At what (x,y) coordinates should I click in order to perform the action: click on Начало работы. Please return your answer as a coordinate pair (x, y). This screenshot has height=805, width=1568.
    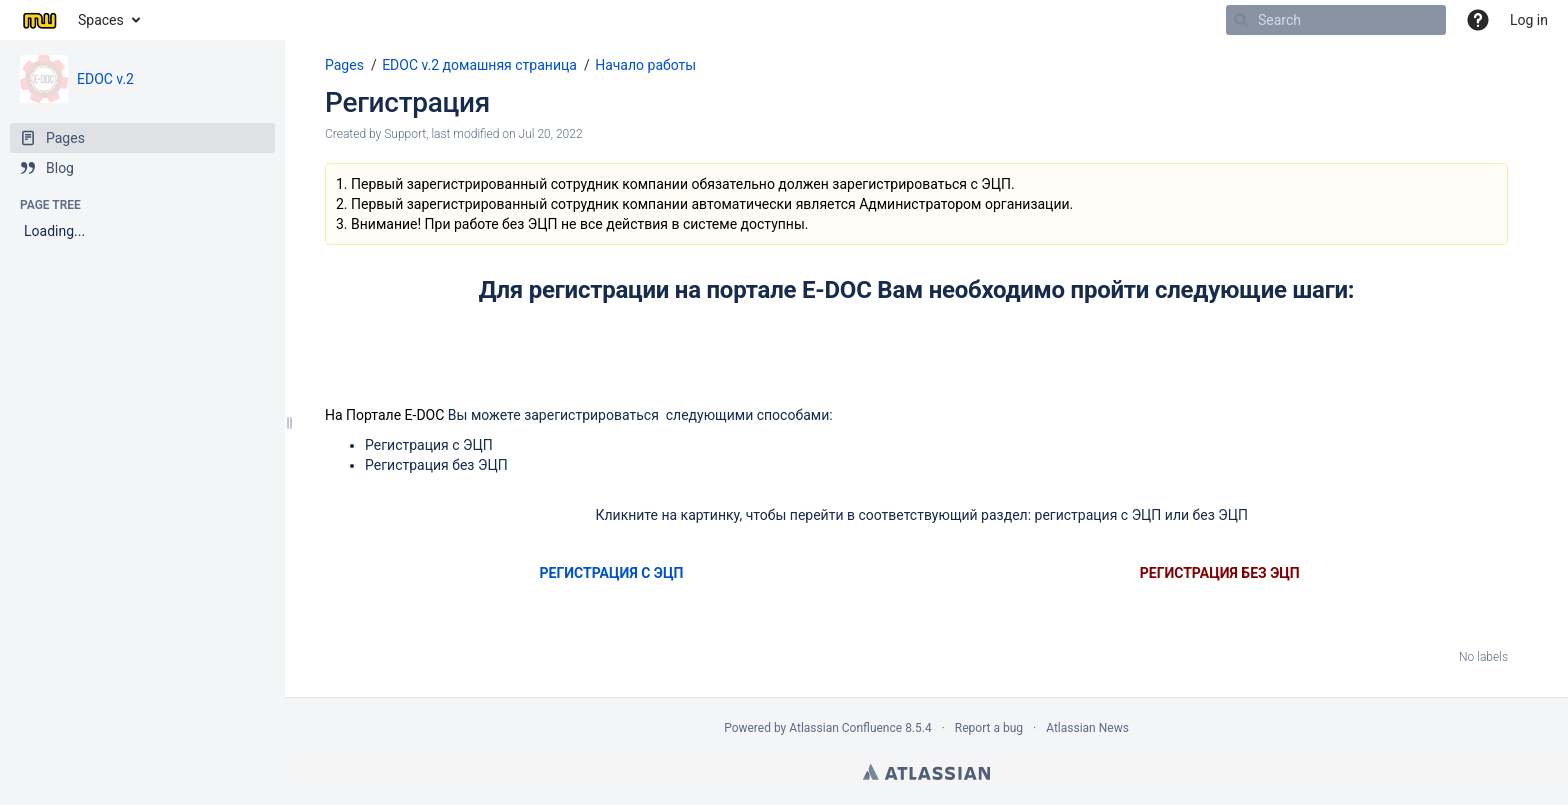
    Looking at the image, I should click on (645, 65).